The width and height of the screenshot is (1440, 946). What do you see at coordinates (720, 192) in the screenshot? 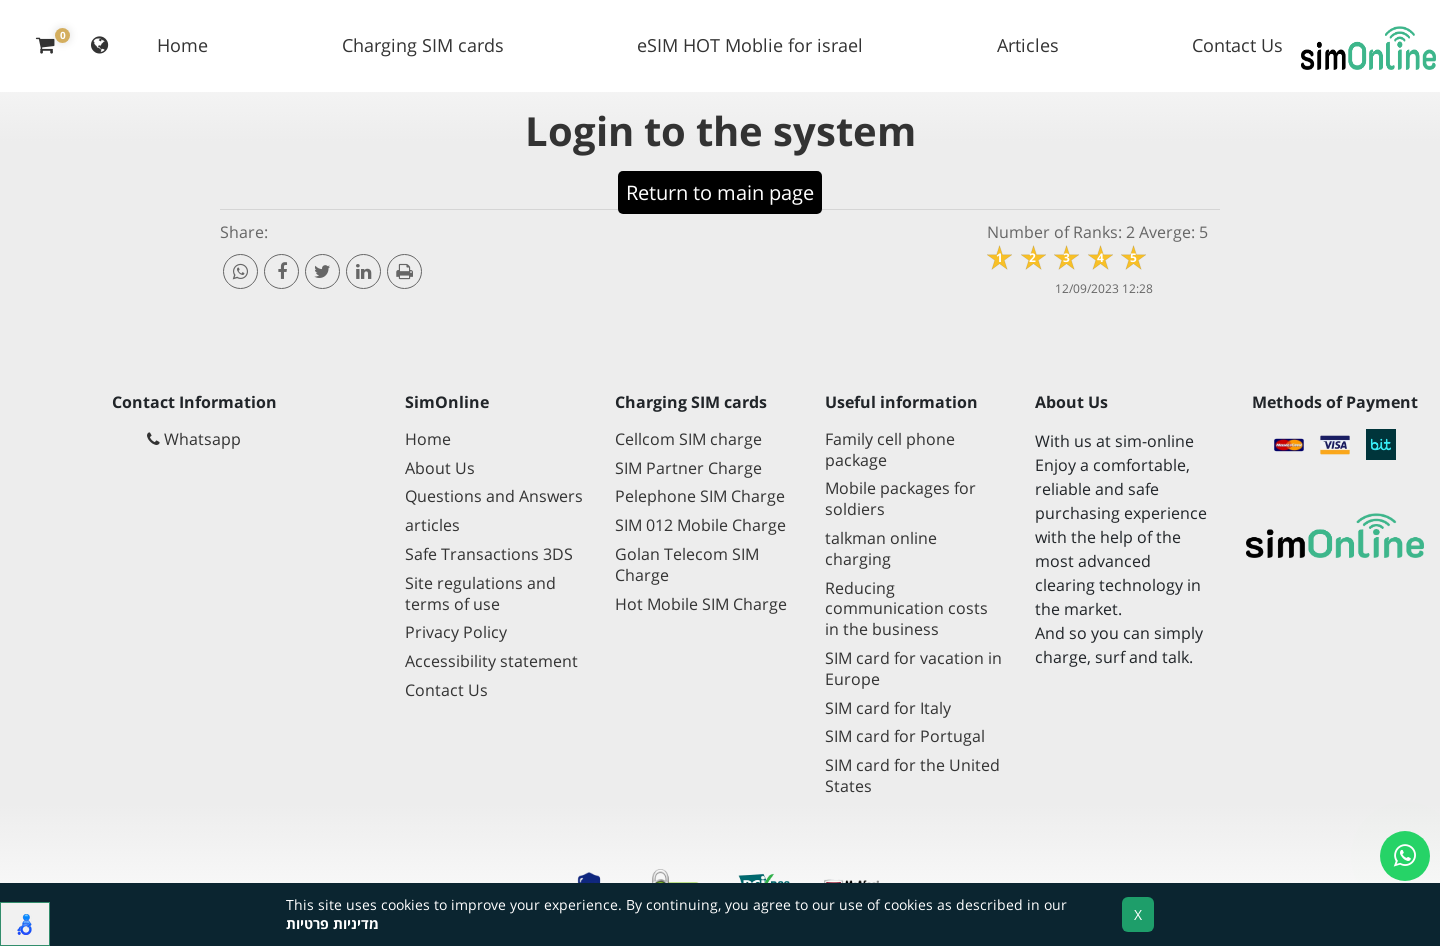
I see `Return to main page` at bounding box center [720, 192].